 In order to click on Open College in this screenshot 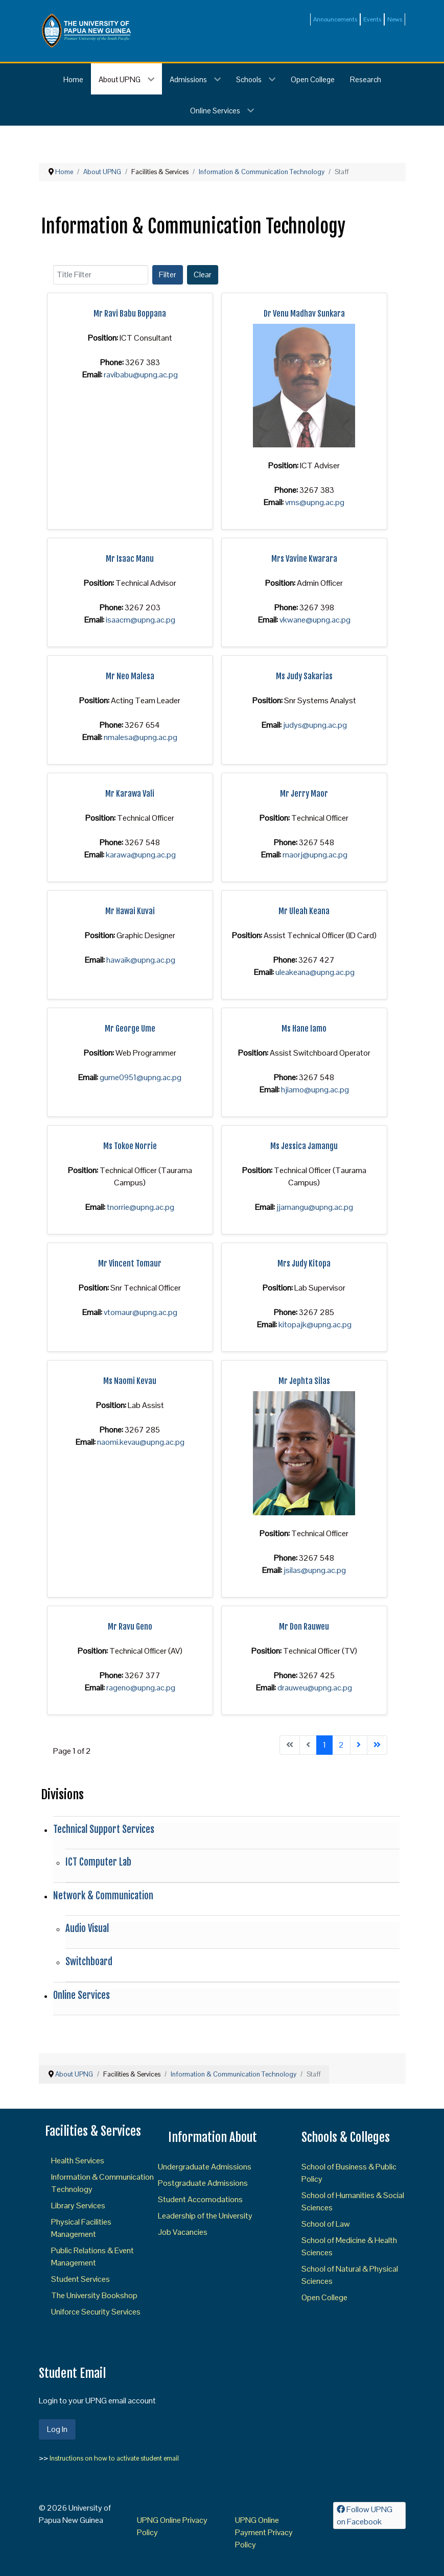, I will do `click(324, 2297)`.